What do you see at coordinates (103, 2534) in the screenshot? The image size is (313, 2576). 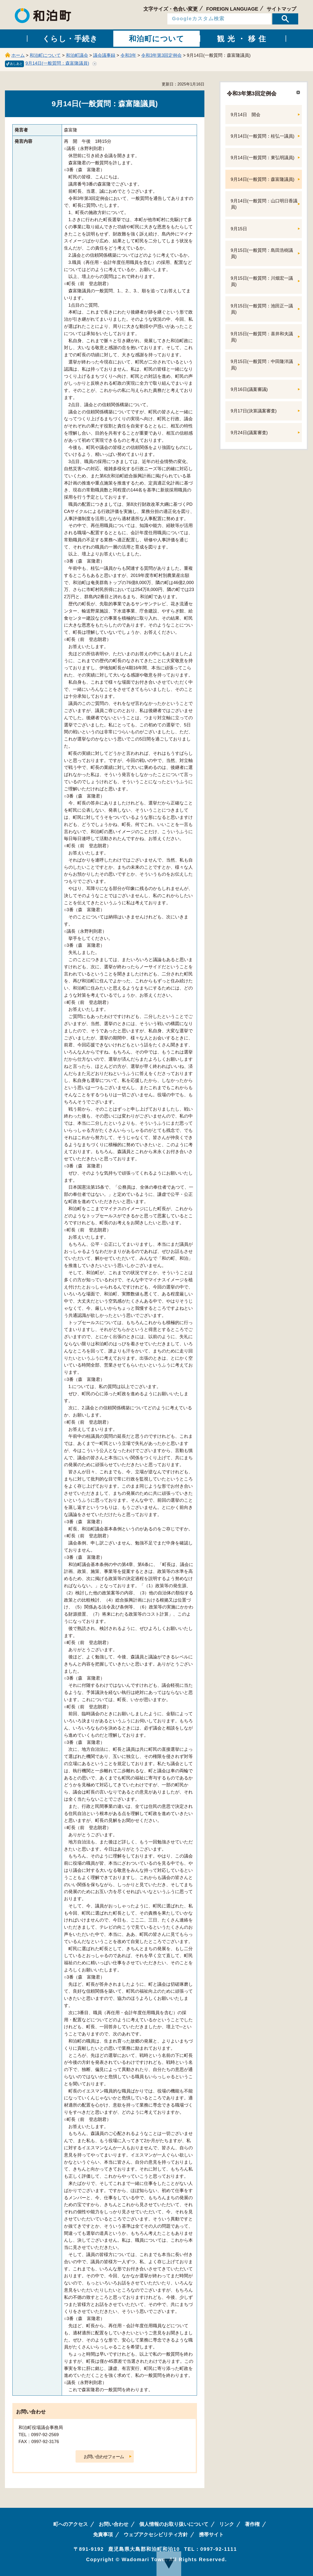 I see `免責事項` at bounding box center [103, 2534].